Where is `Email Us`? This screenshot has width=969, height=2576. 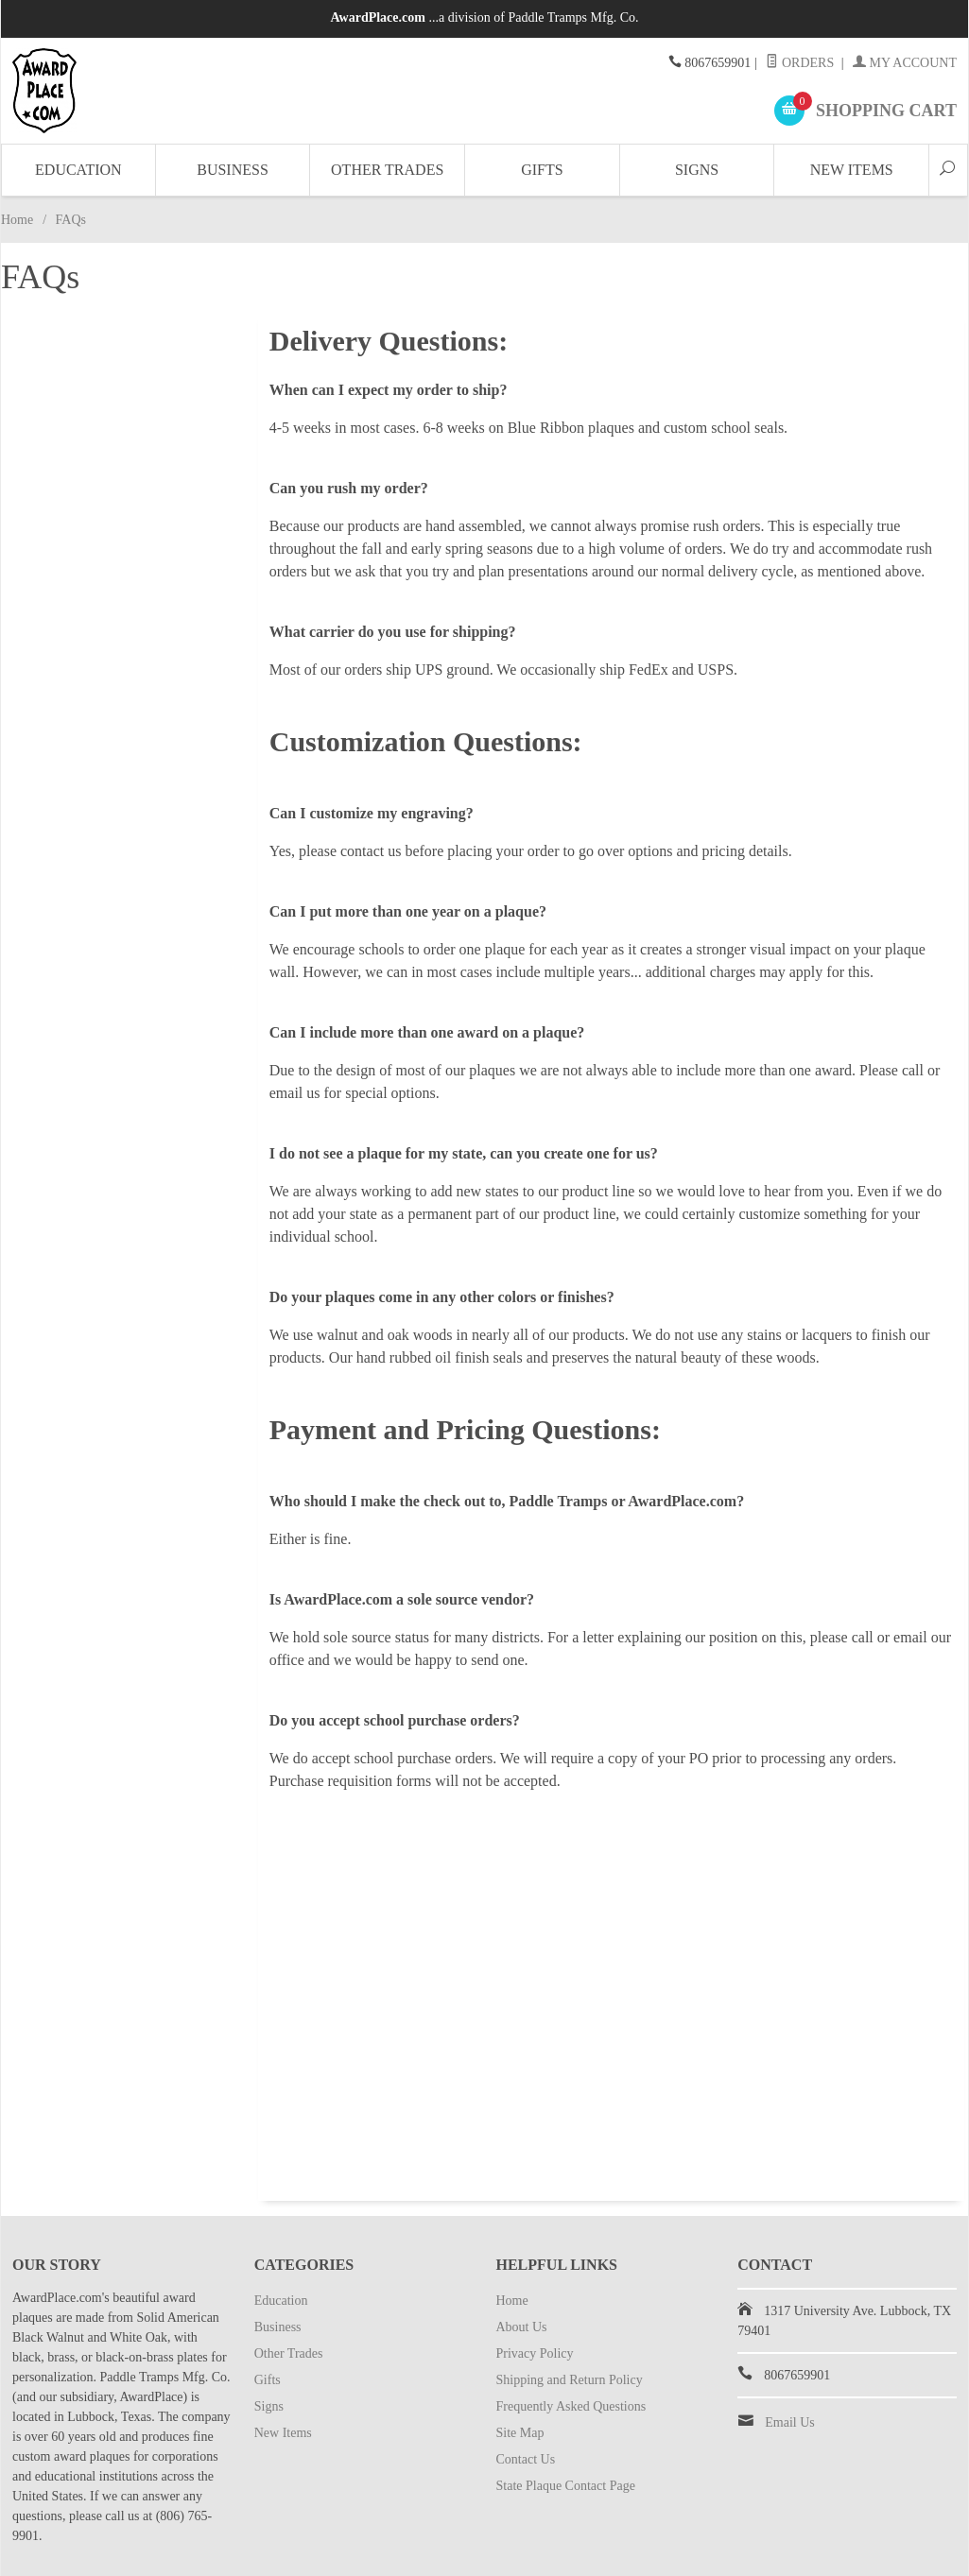
Email Us is located at coordinates (790, 2422).